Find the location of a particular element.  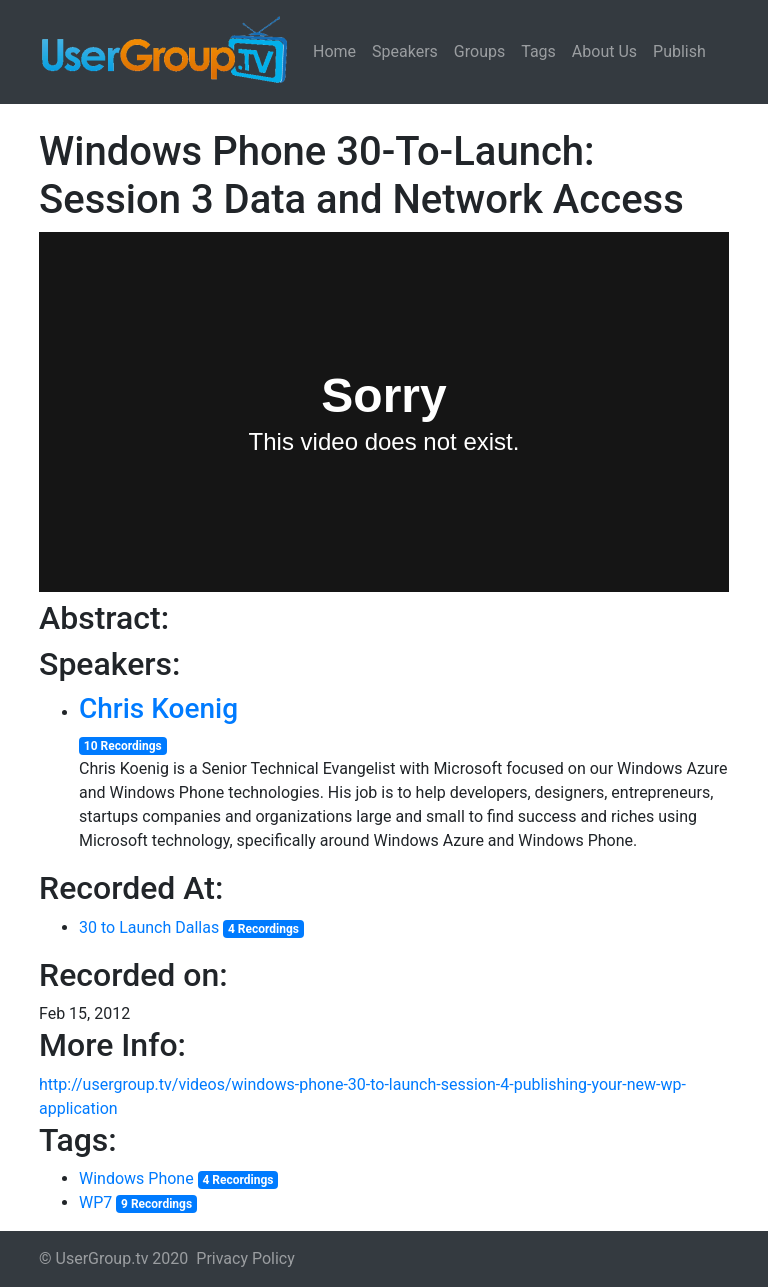

Groups is located at coordinates (479, 51).